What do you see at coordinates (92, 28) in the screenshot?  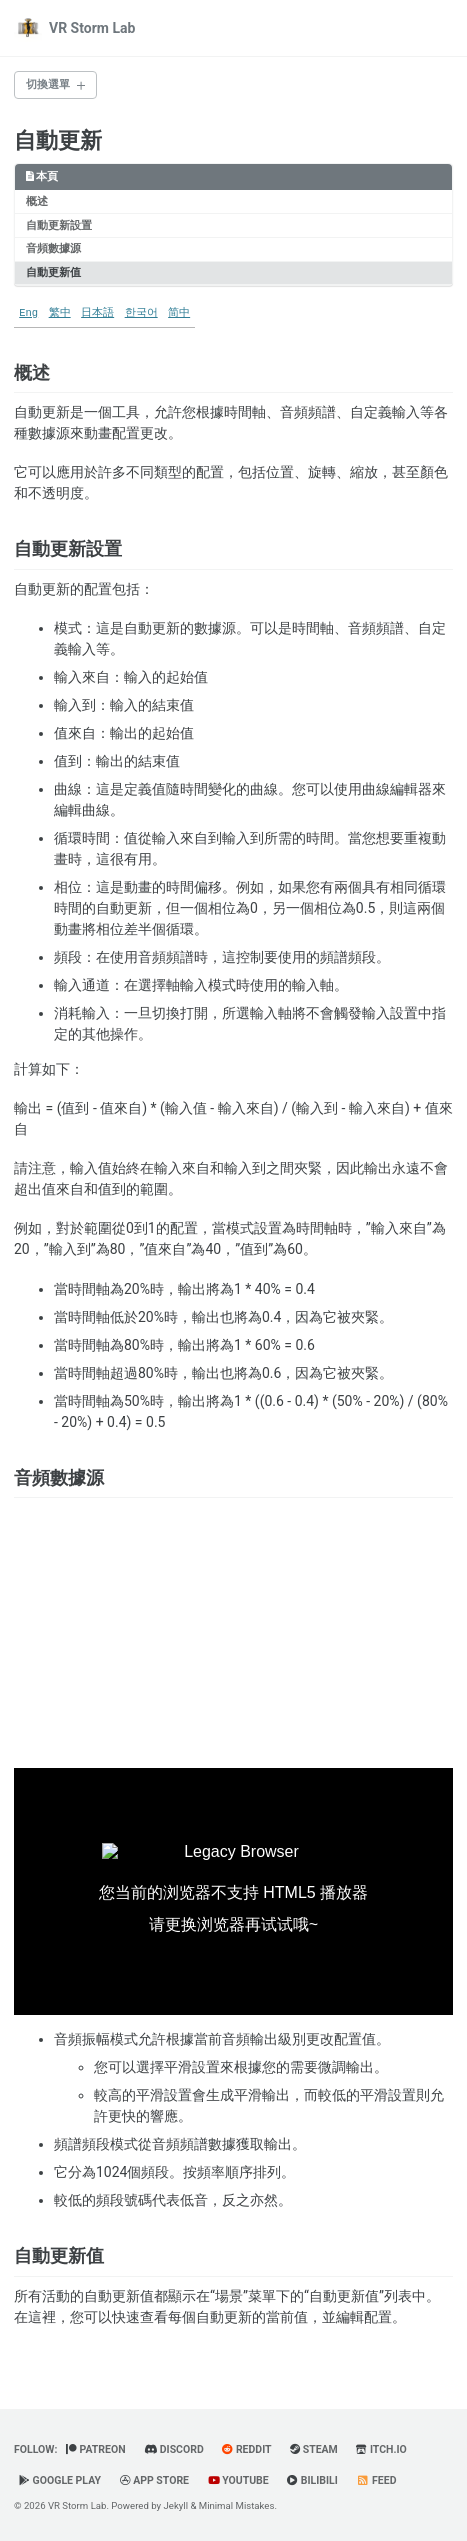 I see `VR Storm Lab` at bounding box center [92, 28].